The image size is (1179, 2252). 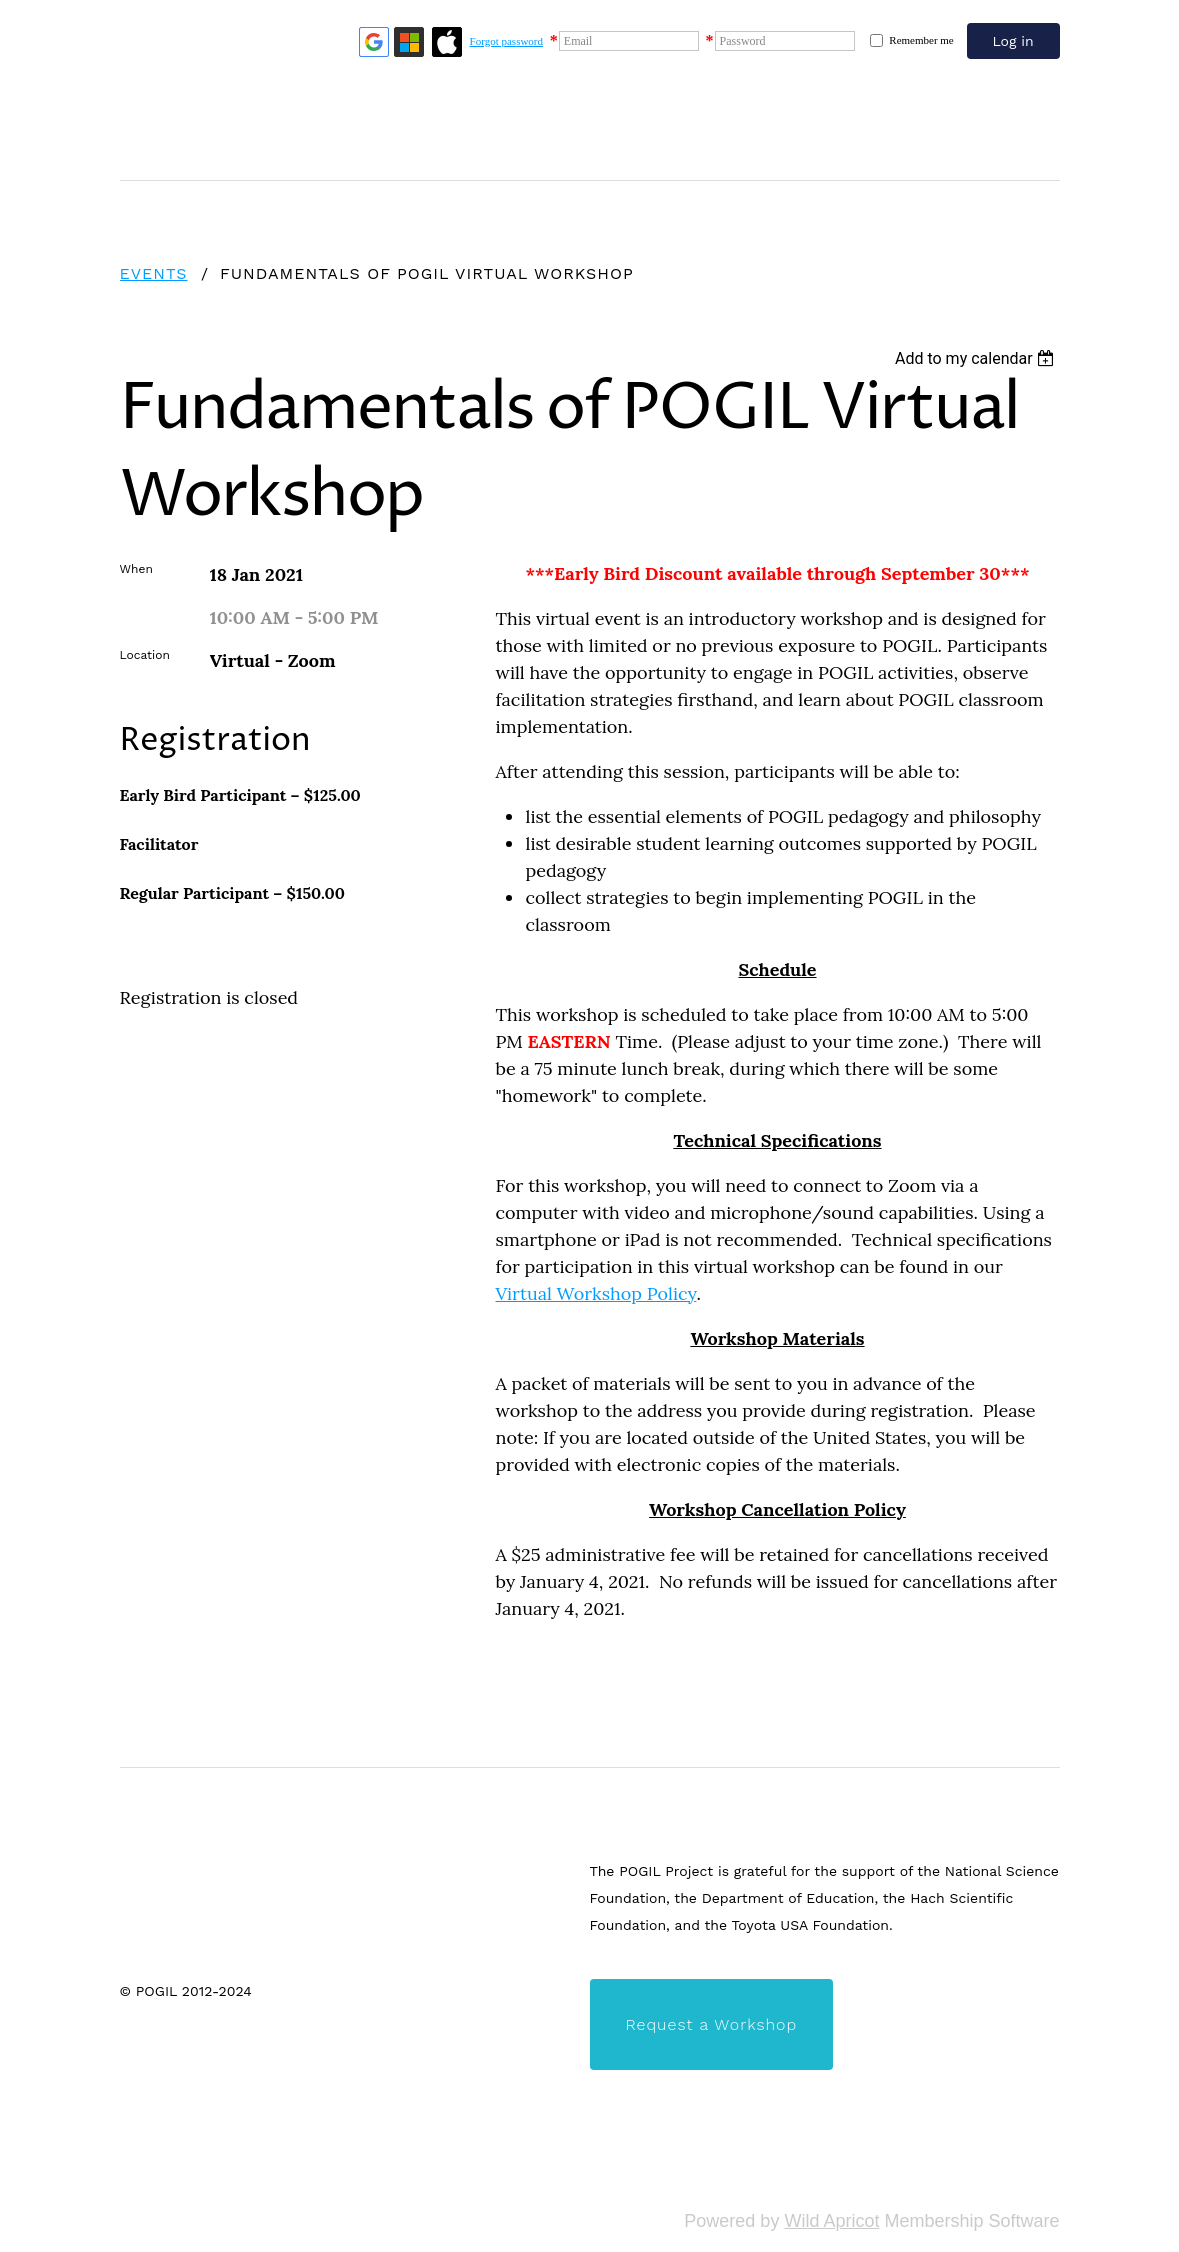 What do you see at coordinates (154, 273) in the screenshot?
I see `Events` at bounding box center [154, 273].